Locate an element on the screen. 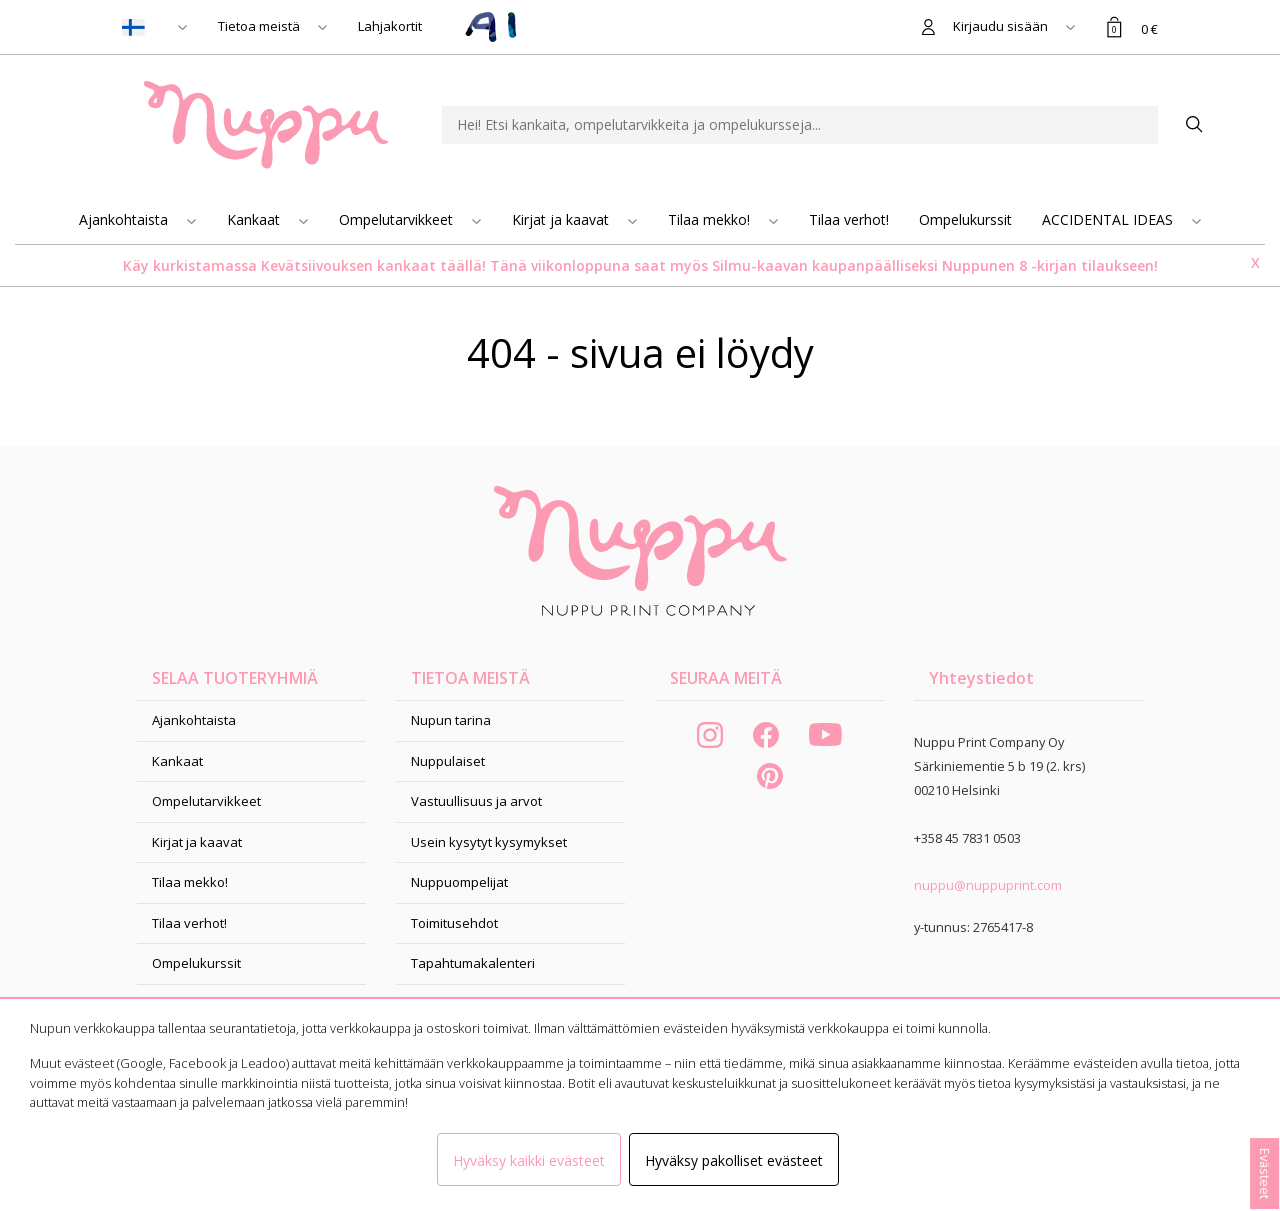 The image size is (1280, 1211). Toimitusehdot is located at coordinates (454, 923).